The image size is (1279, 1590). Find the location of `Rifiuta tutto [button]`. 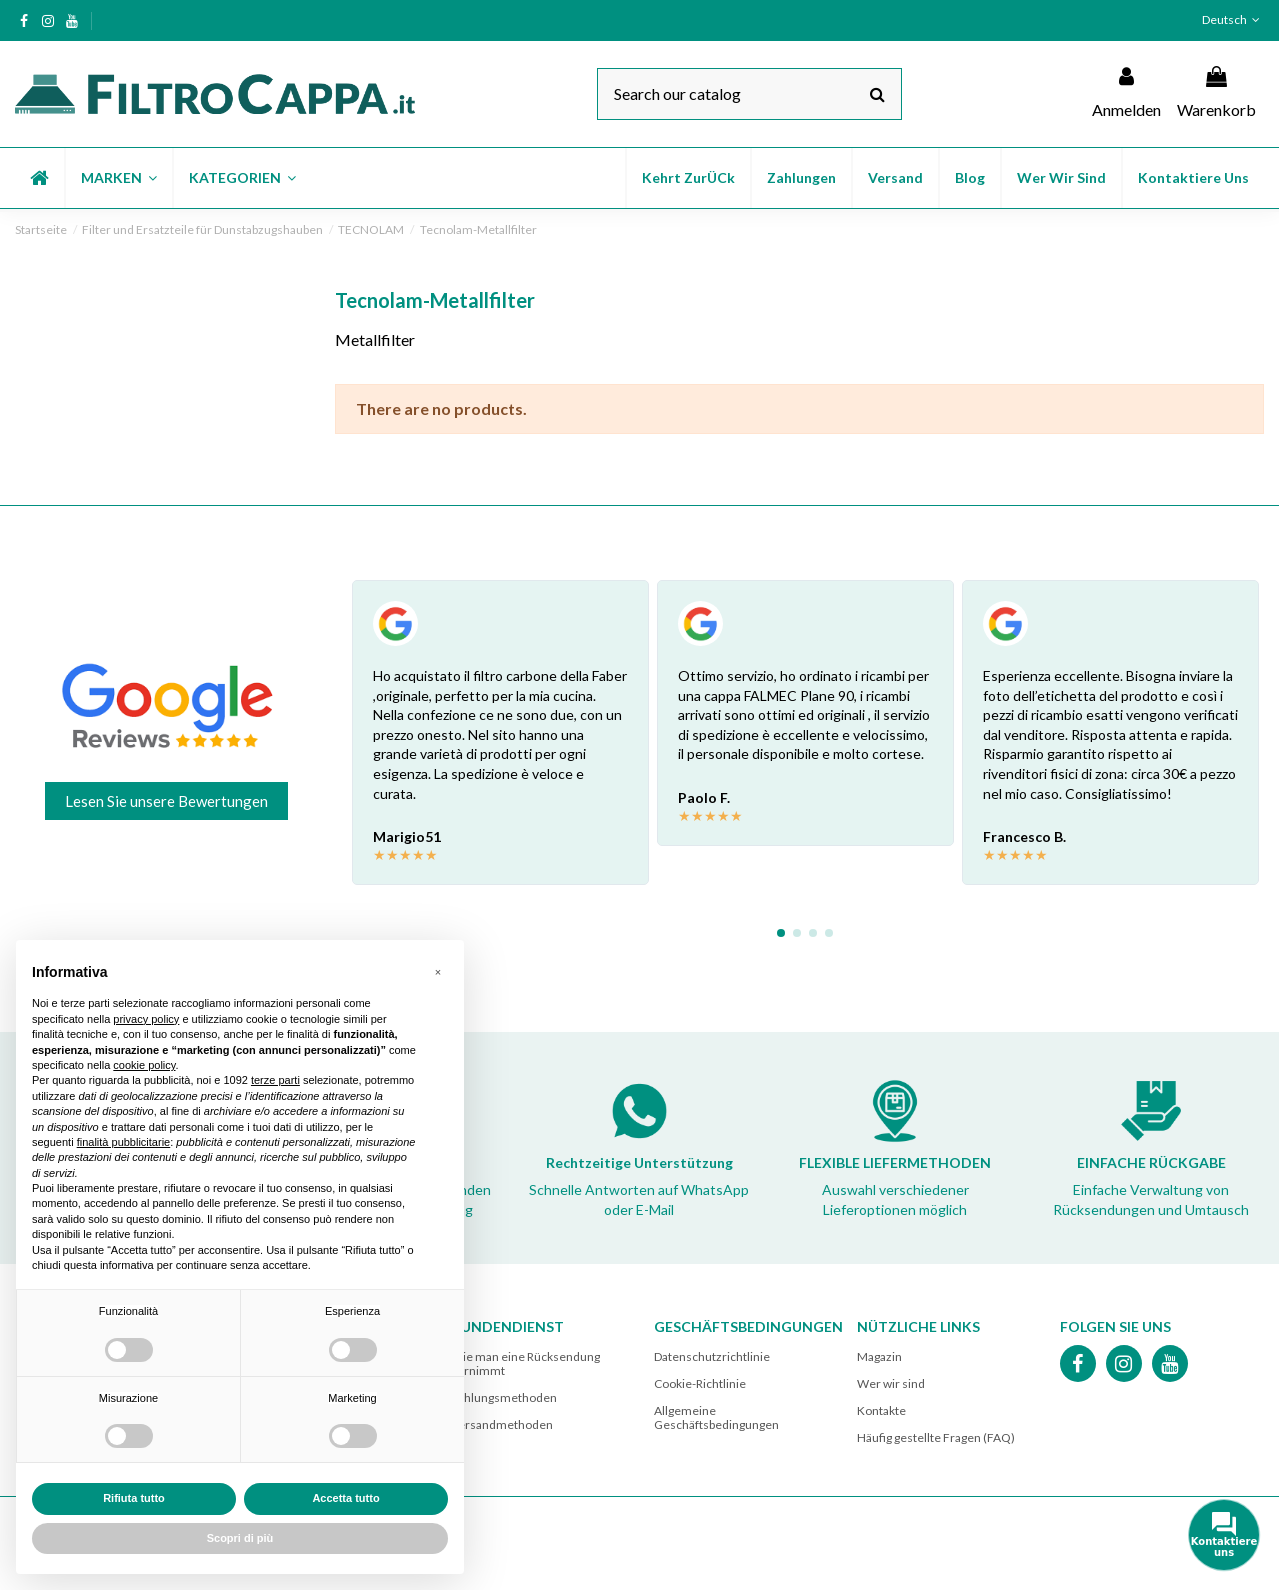

Rifiuta tutto [button] is located at coordinates (134, 1498).